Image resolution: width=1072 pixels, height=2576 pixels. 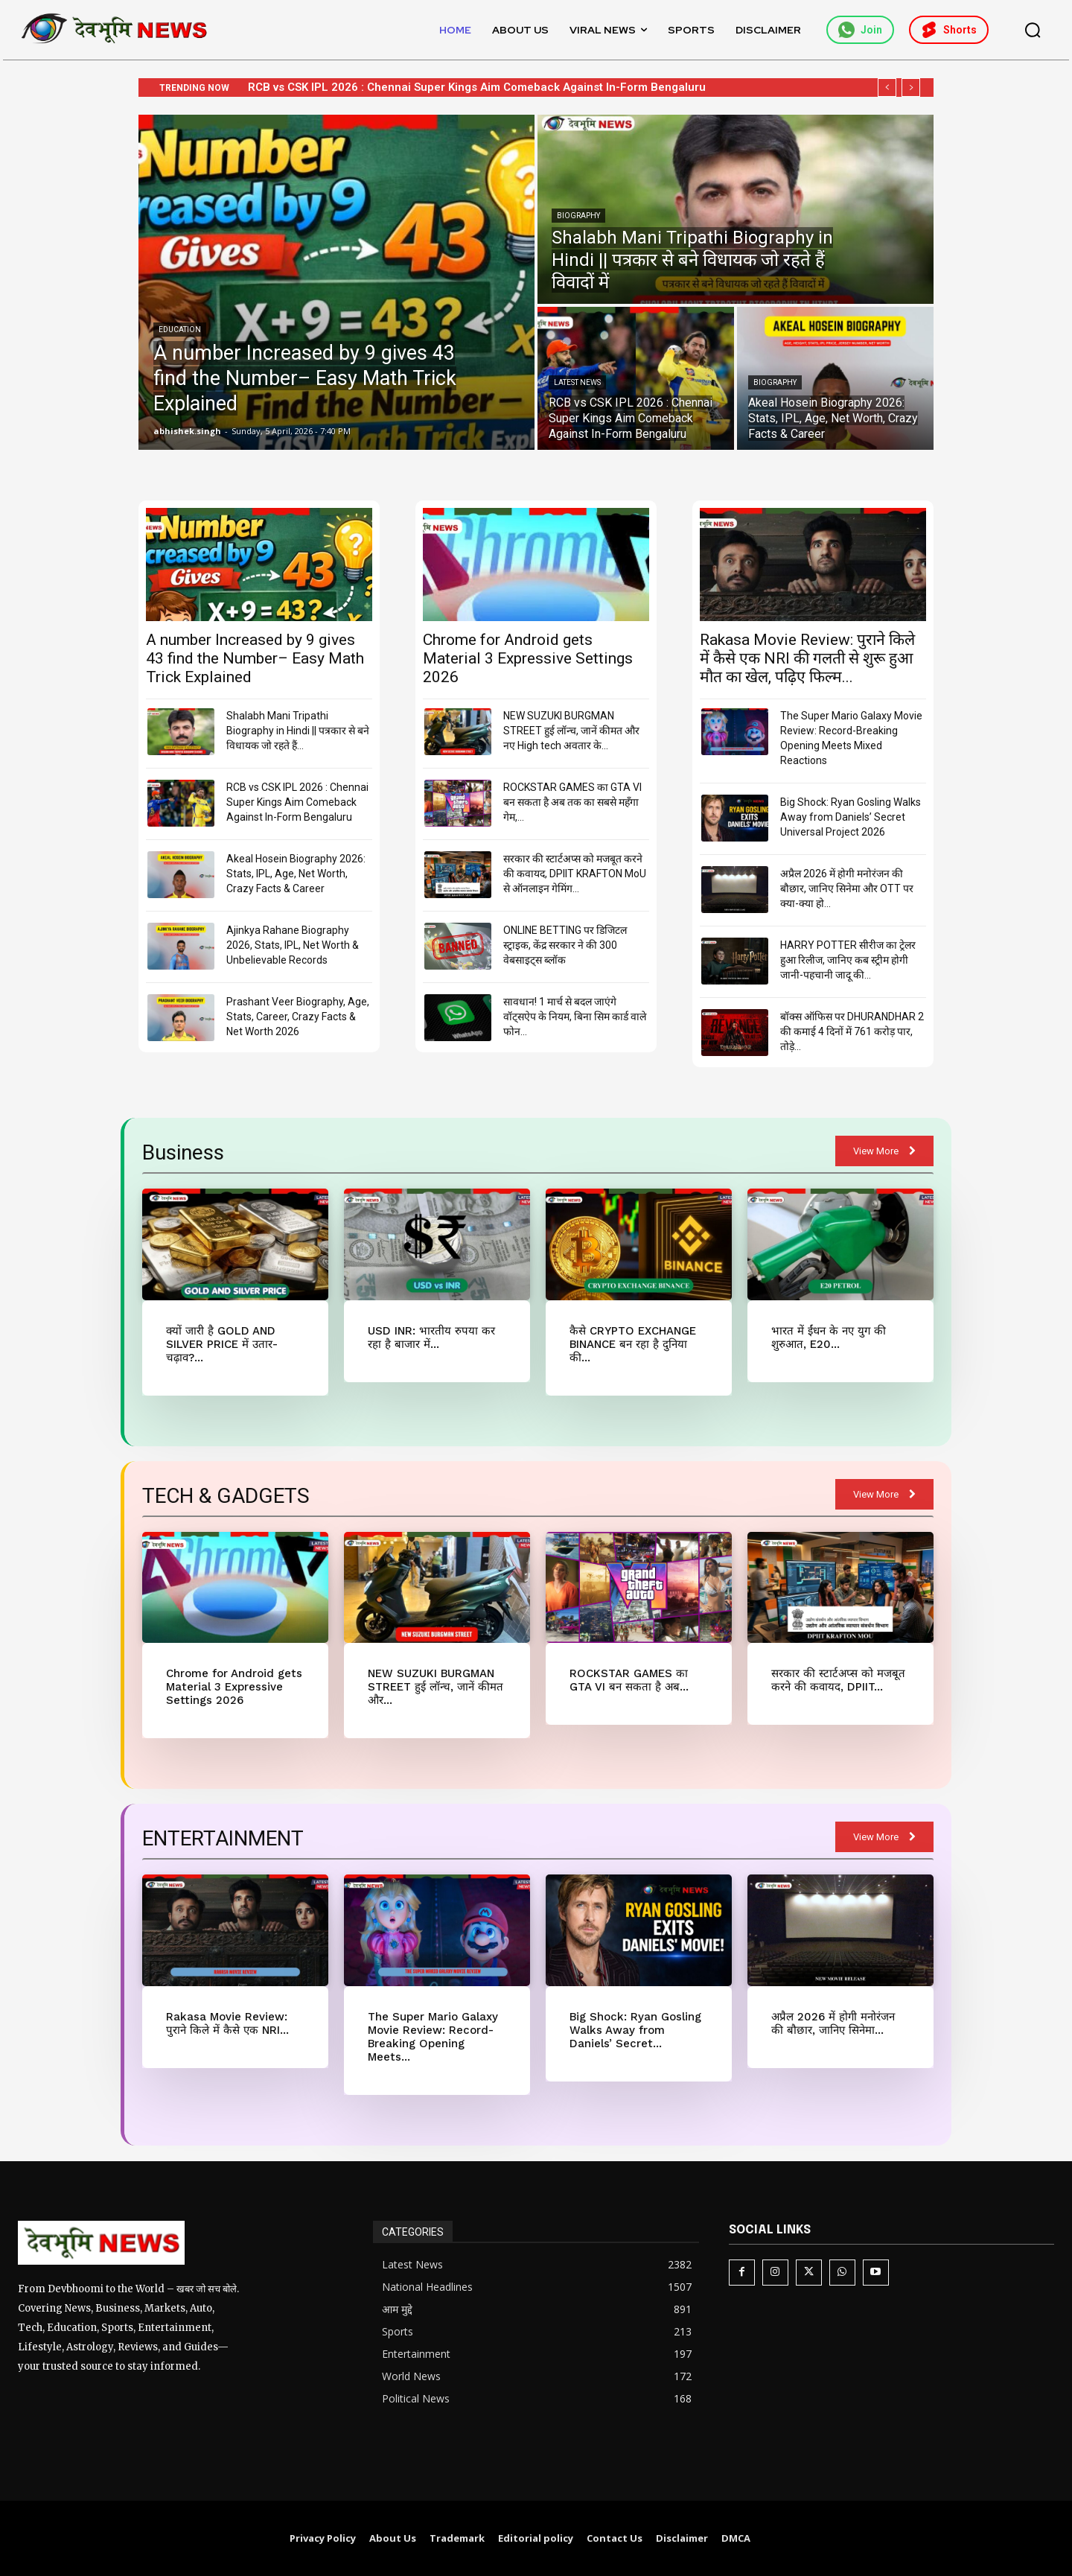 What do you see at coordinates (574, 873) in the screenshot?
I see `सरकार की स्टार्टअप्स को मजबूत करने की कवायद, DPIIT KRAFTON MoU से ऑनलाइन गेमिंग...` at bounding box center [574, 873].